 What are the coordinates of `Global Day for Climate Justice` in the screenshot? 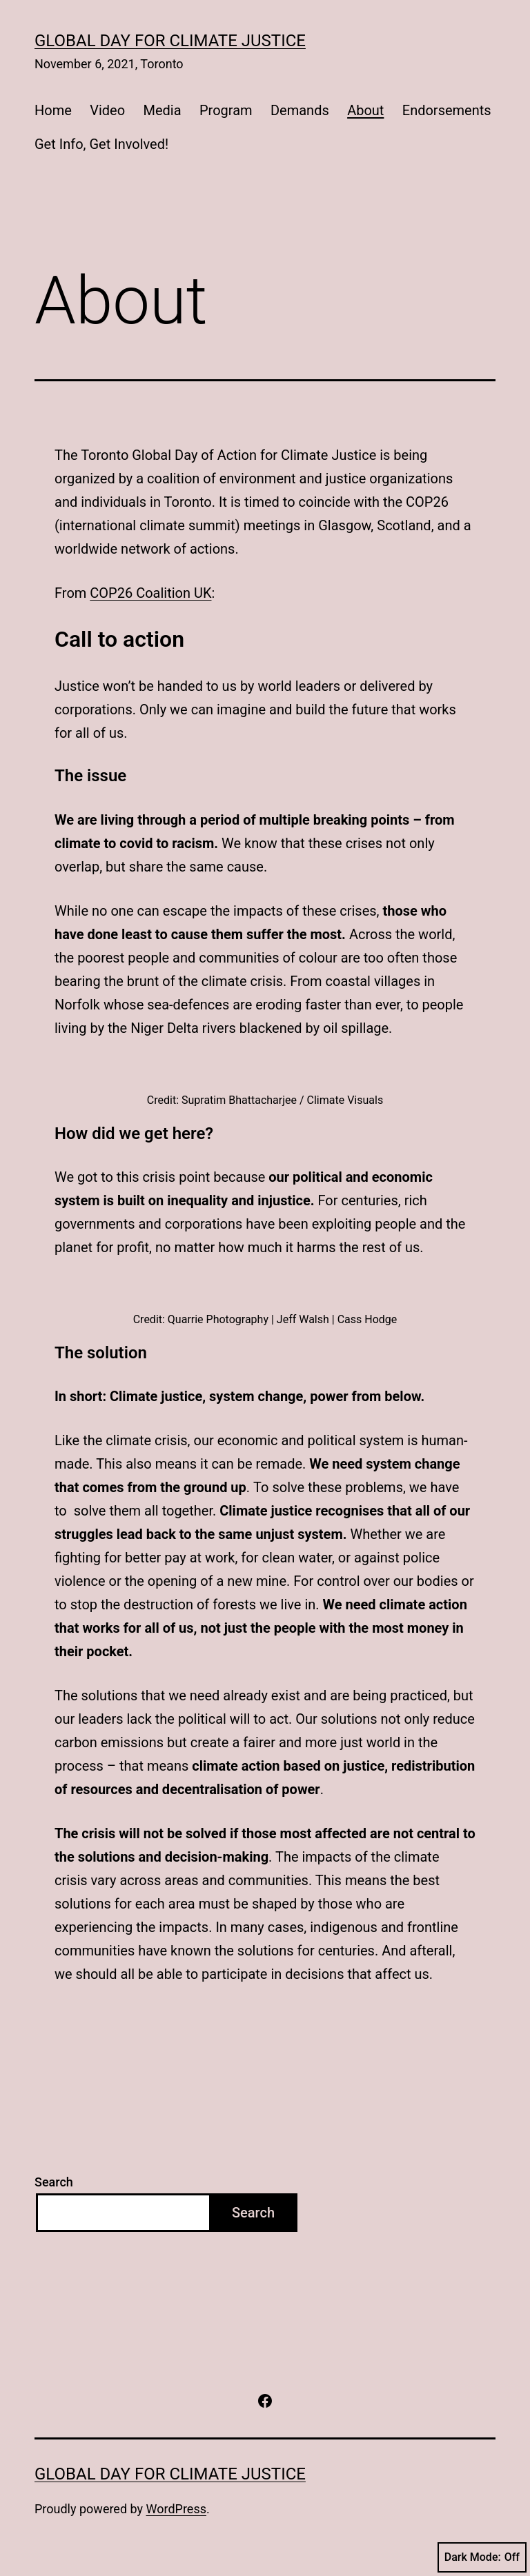 It's located at (170, 40).